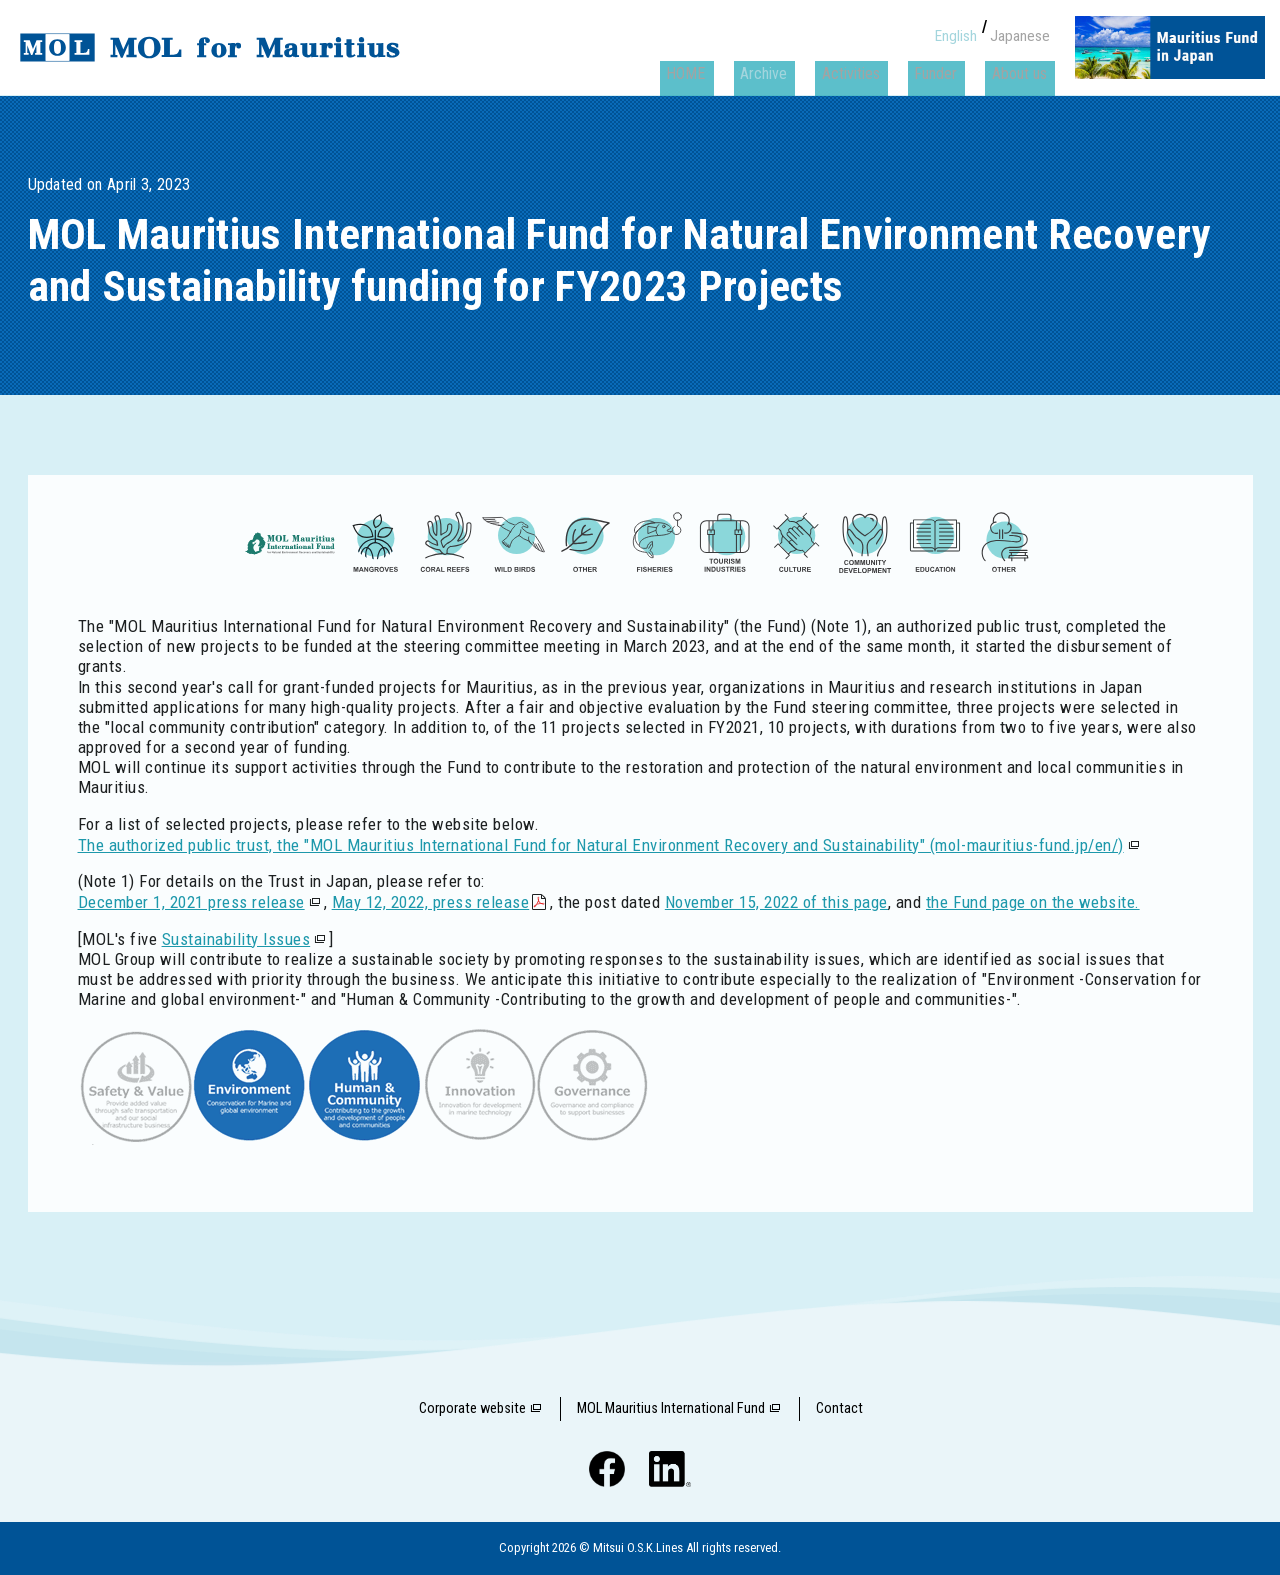 This screenshot has width=1280, height=1575. What do you see at coordinates (472, 1408) in the screenshot?
I see `Corporate website` at bounding box center [472, 1408].